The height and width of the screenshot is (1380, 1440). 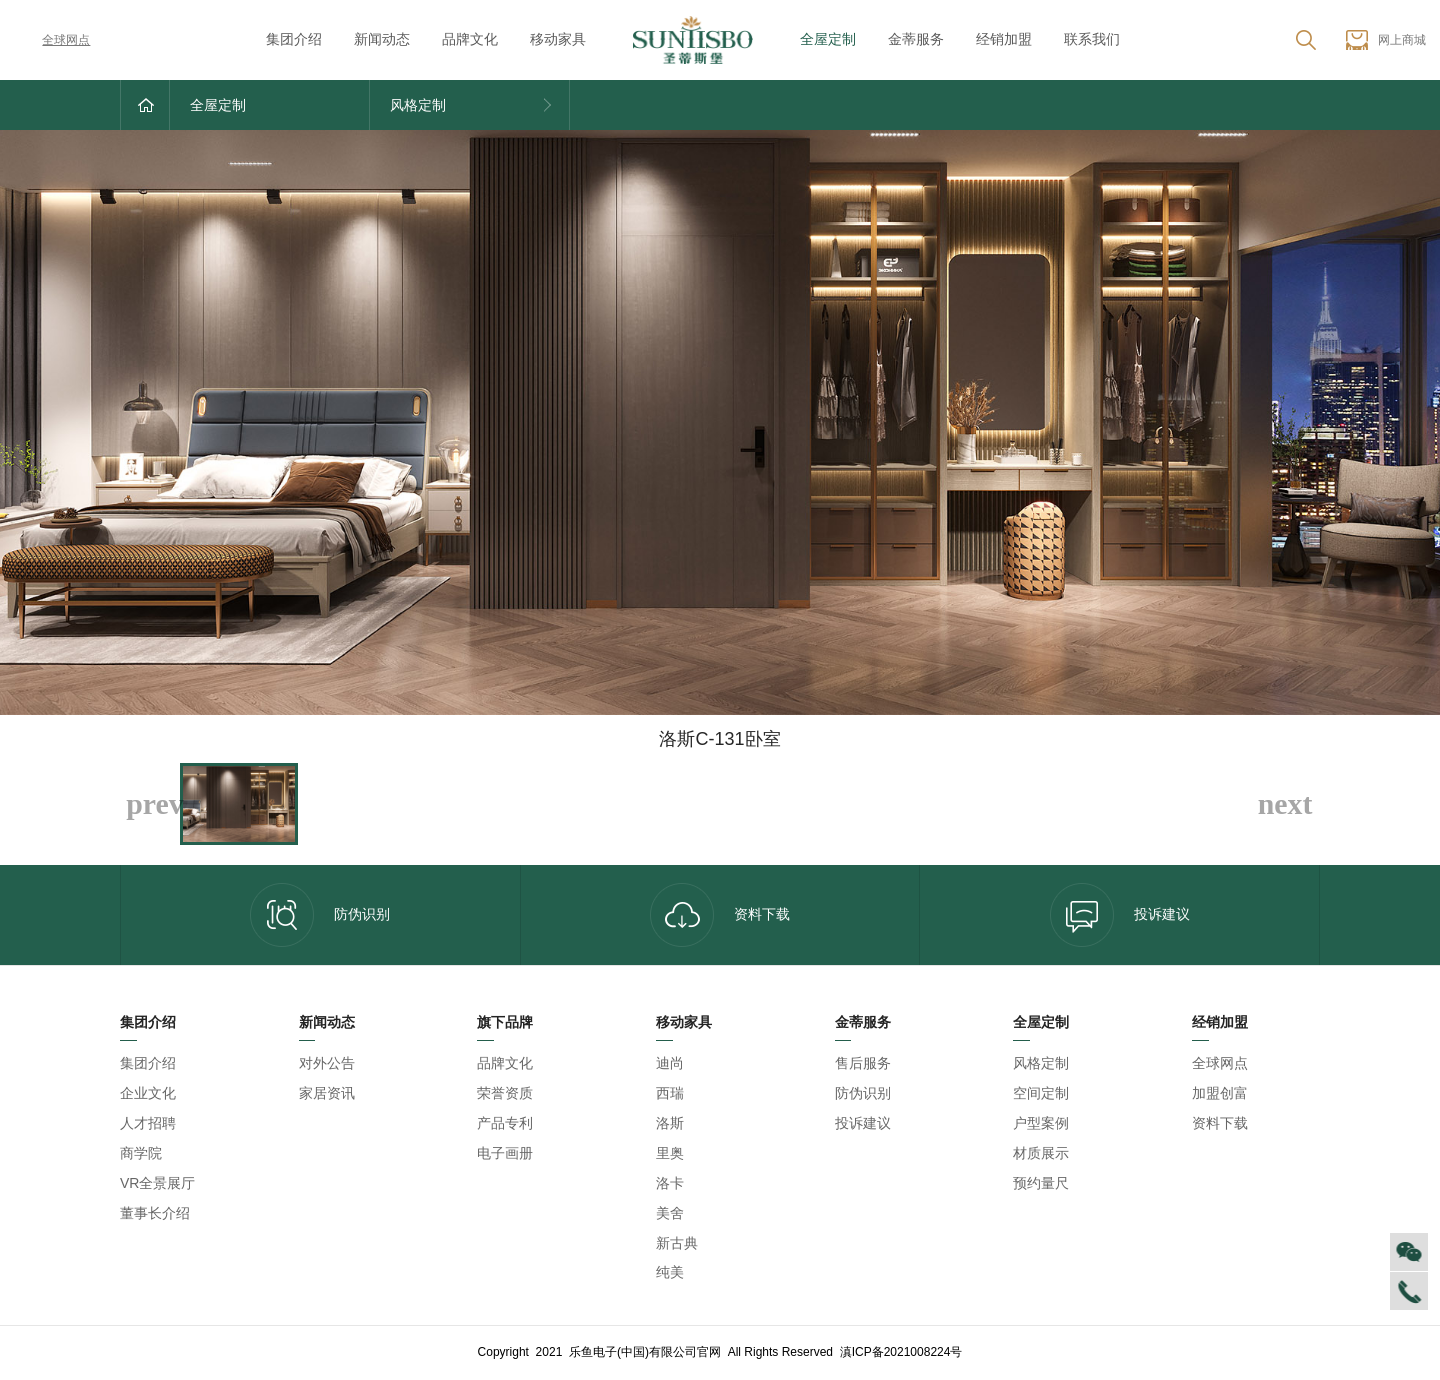 What do you see at coordinates (320, 915) in the screenshot?
I see `防伪识别` at bounding box center [320, 915].